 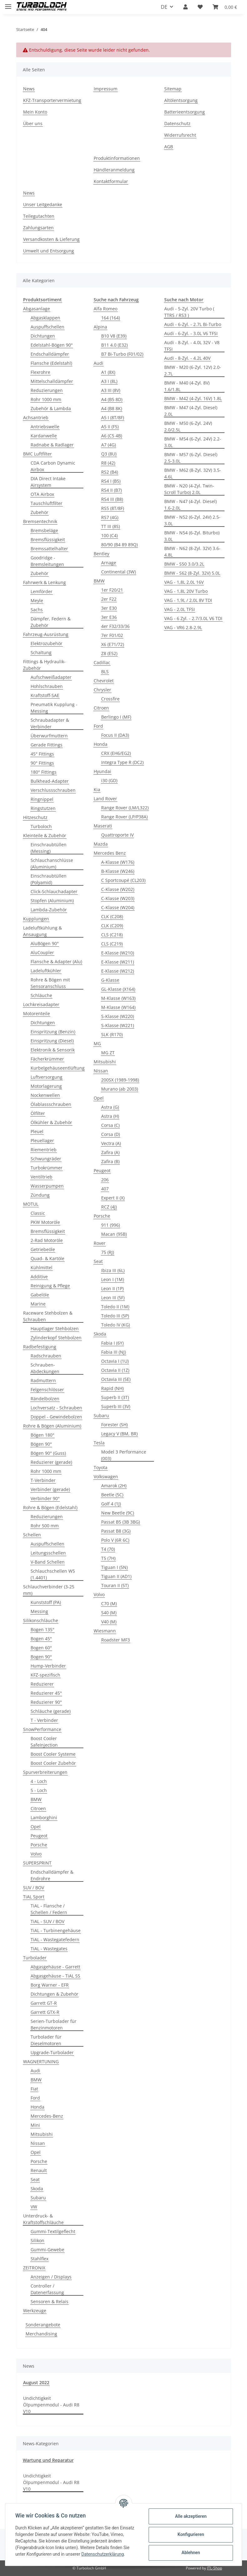 What do you see at coordinates (188, 600) in the screenshot?
I see `VAG - 1,9L / 2,0L 8V TDI` at bounding box center [188, 600].